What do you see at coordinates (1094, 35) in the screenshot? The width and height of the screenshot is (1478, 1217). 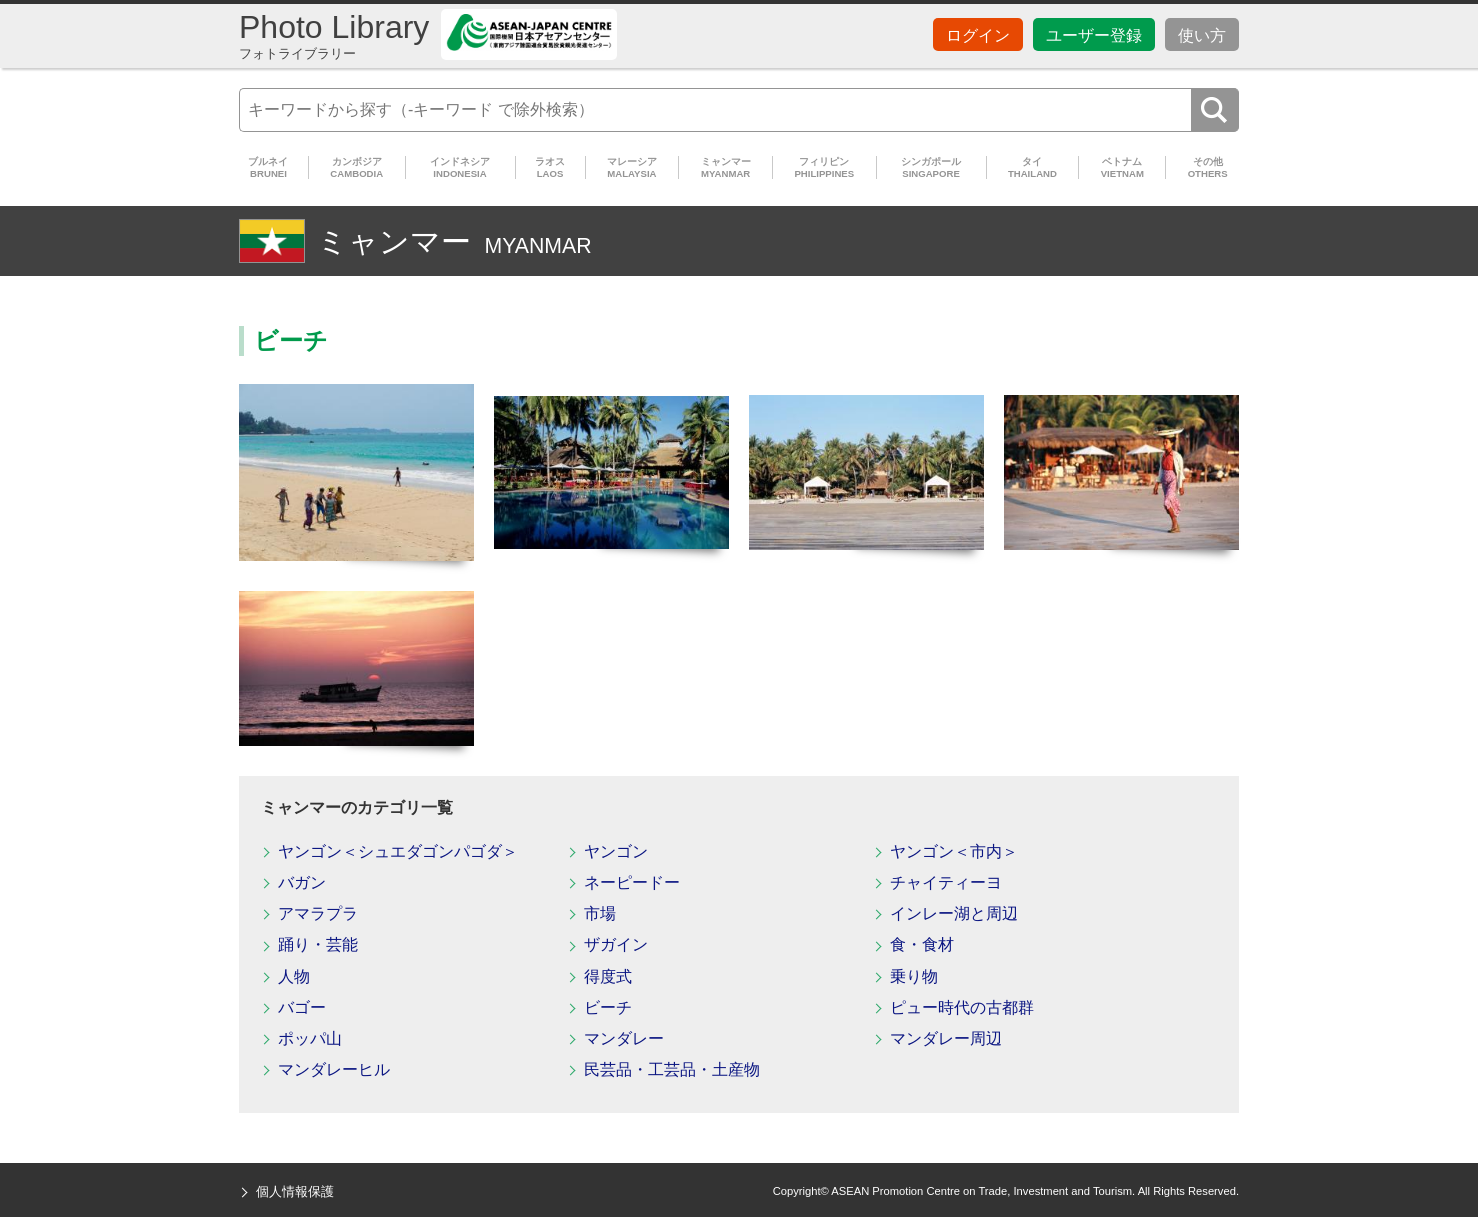 I see `ユーザー登録` at bounding box center [1094, 35].